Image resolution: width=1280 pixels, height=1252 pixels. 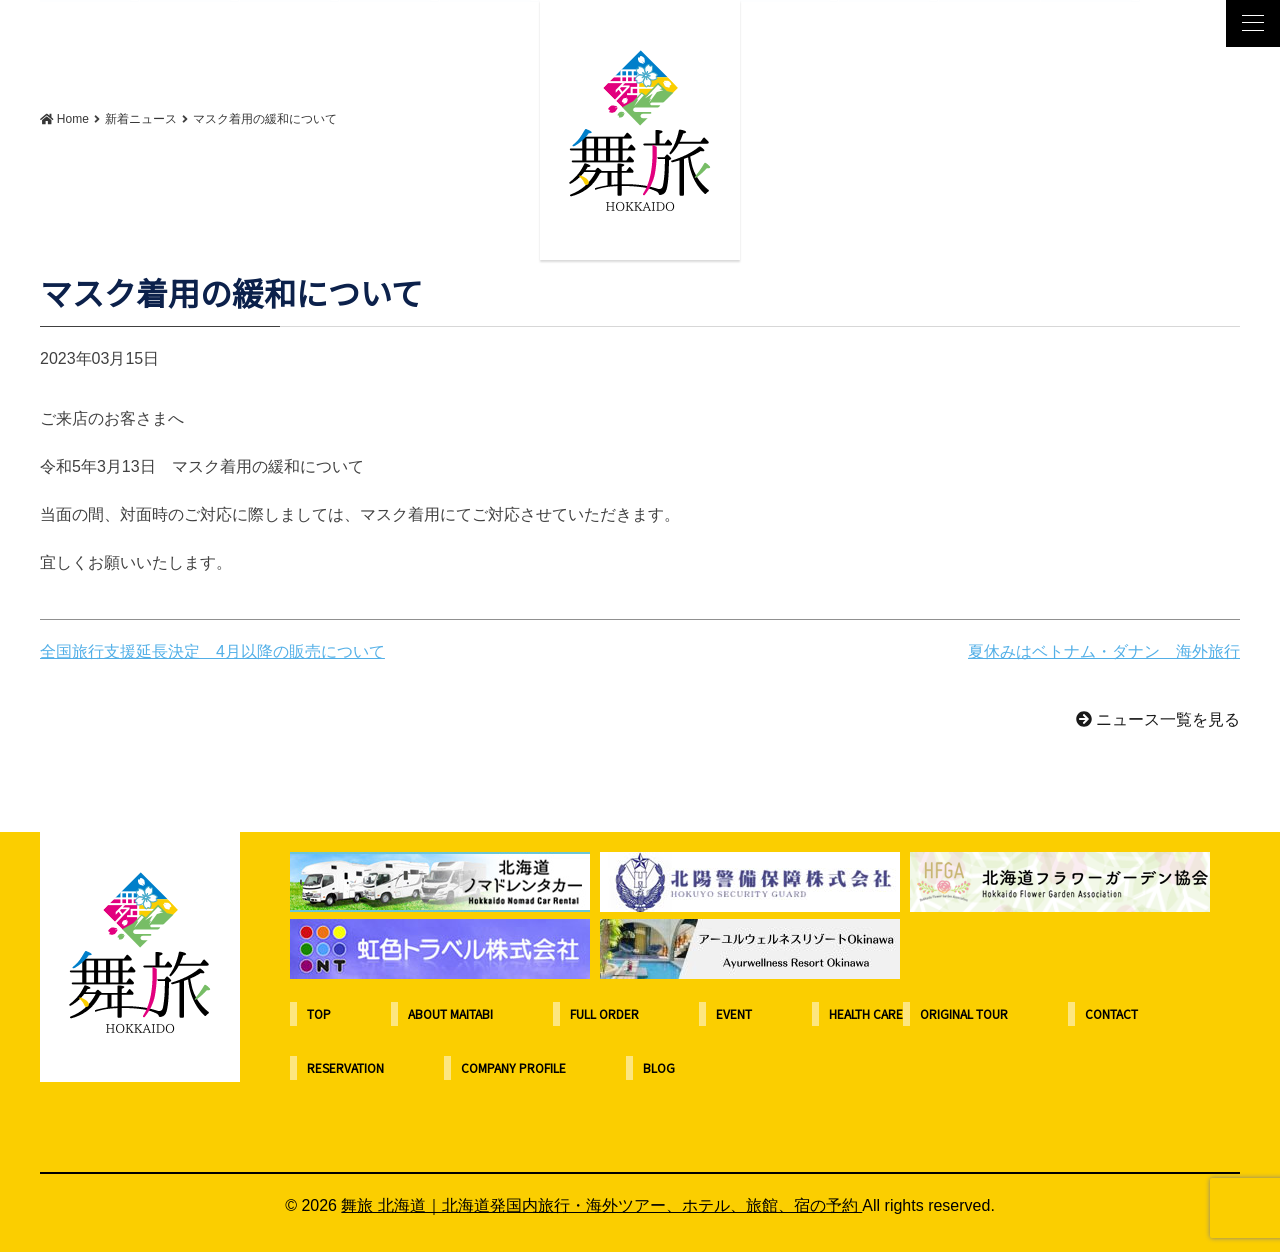 I want to click on RESERVATION, so click(x=345, y=1067).